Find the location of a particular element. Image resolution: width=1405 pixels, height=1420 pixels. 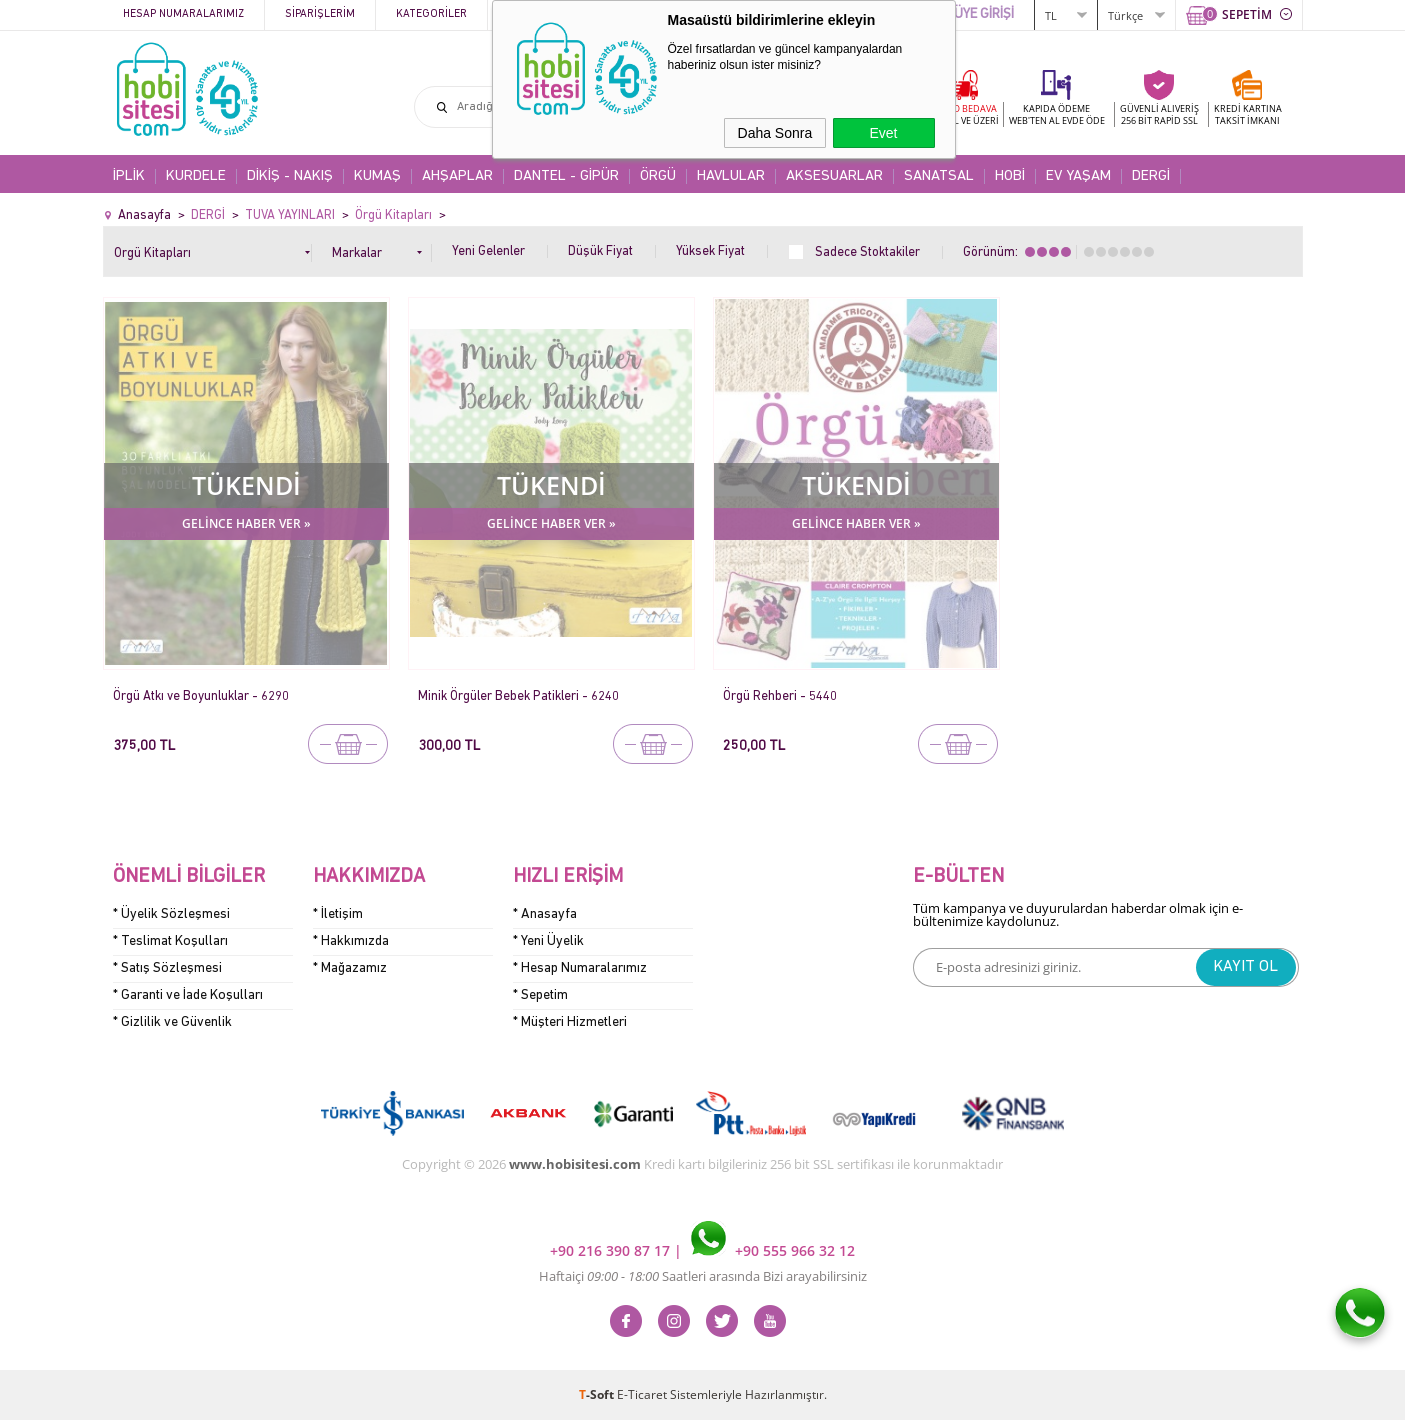

Haftaiçi Saatleri arasında Bizi arayabilirsiniz is located at coordinates (703, 1276).